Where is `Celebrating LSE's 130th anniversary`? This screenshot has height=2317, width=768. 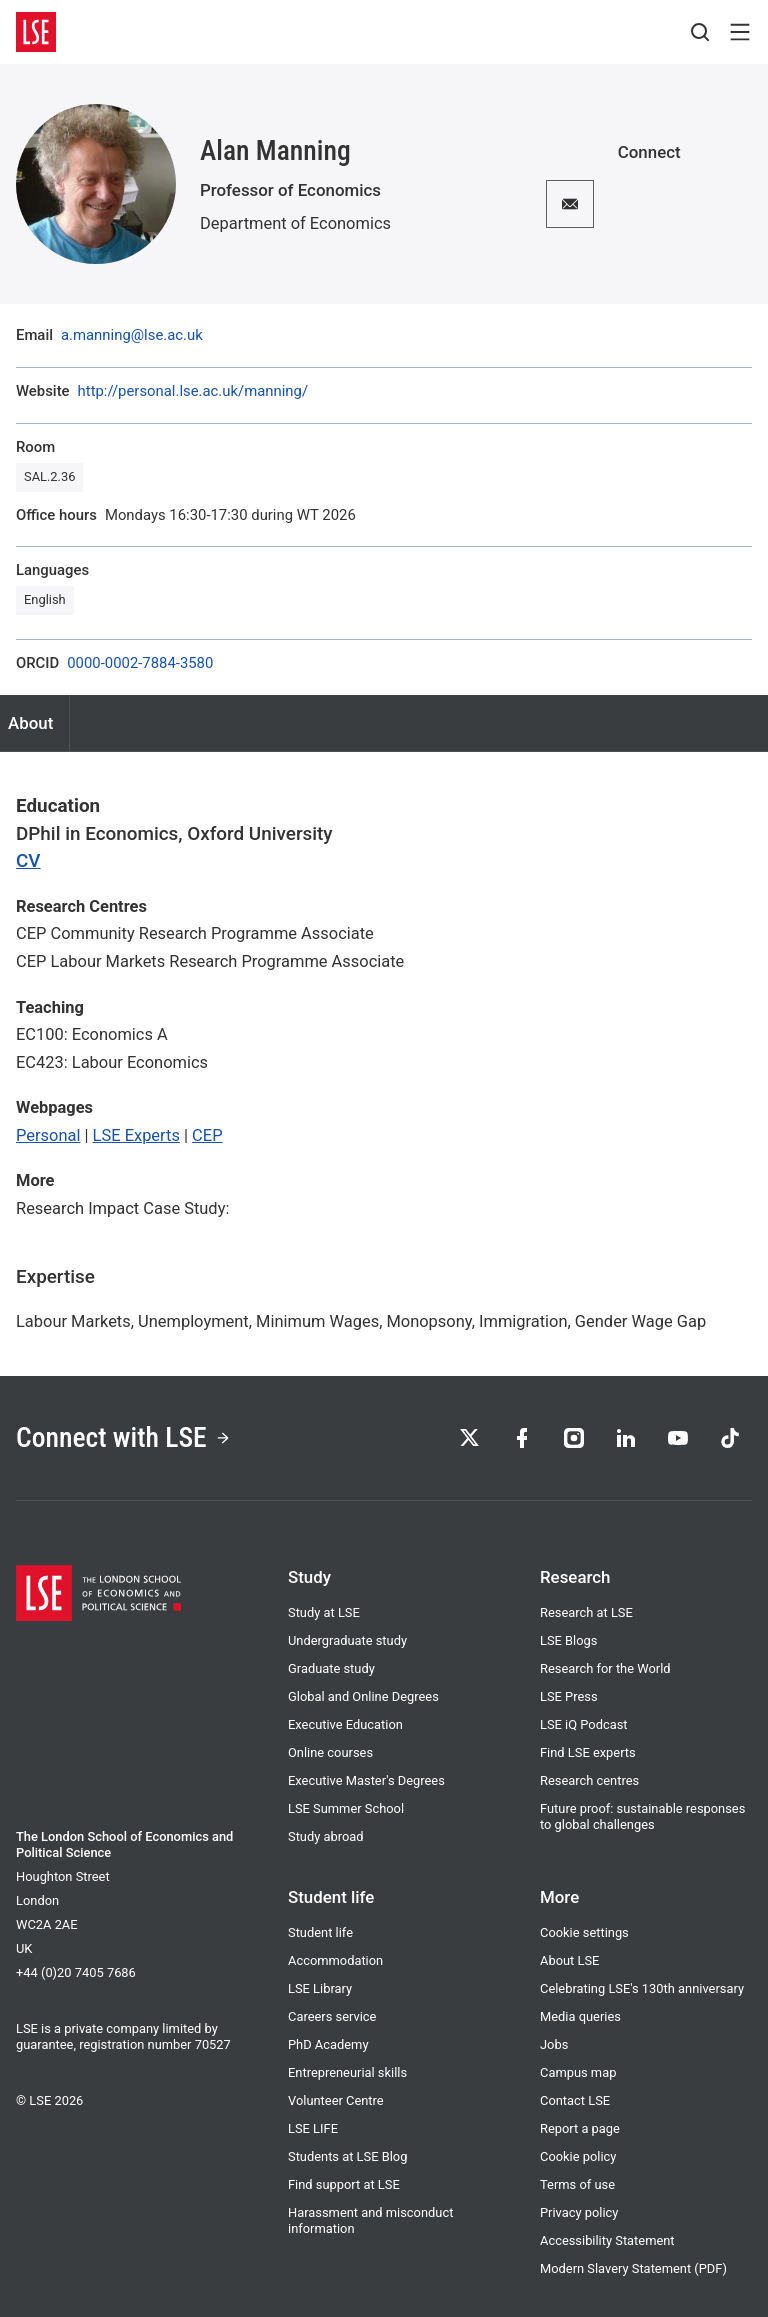 Celebrating LSE's 130th anniversary is located at coordinates (642, 1988).